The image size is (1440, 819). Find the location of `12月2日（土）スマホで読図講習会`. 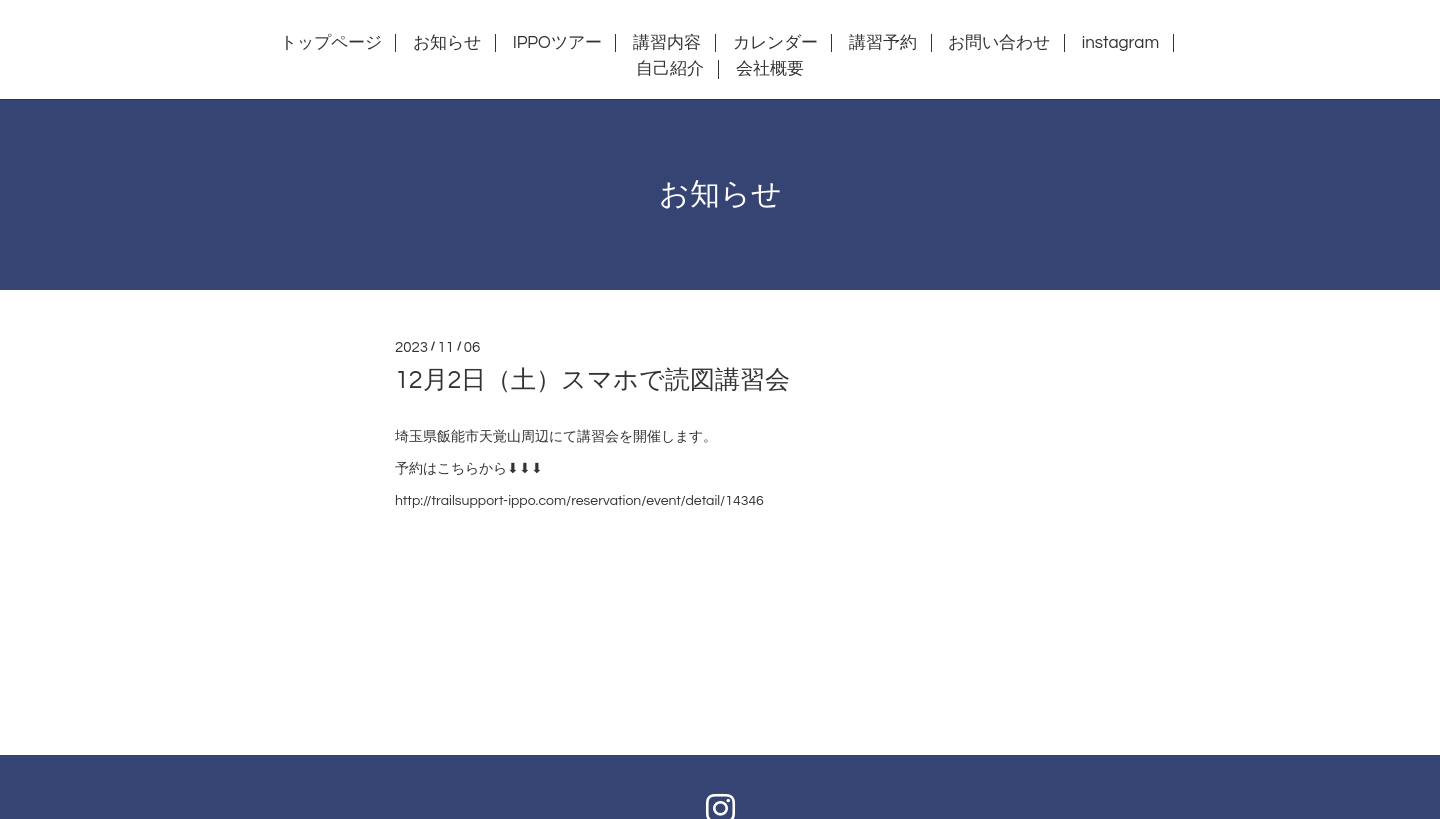

12月2日（土）スマホで読図講習会 is located at coordinates (592, 380).